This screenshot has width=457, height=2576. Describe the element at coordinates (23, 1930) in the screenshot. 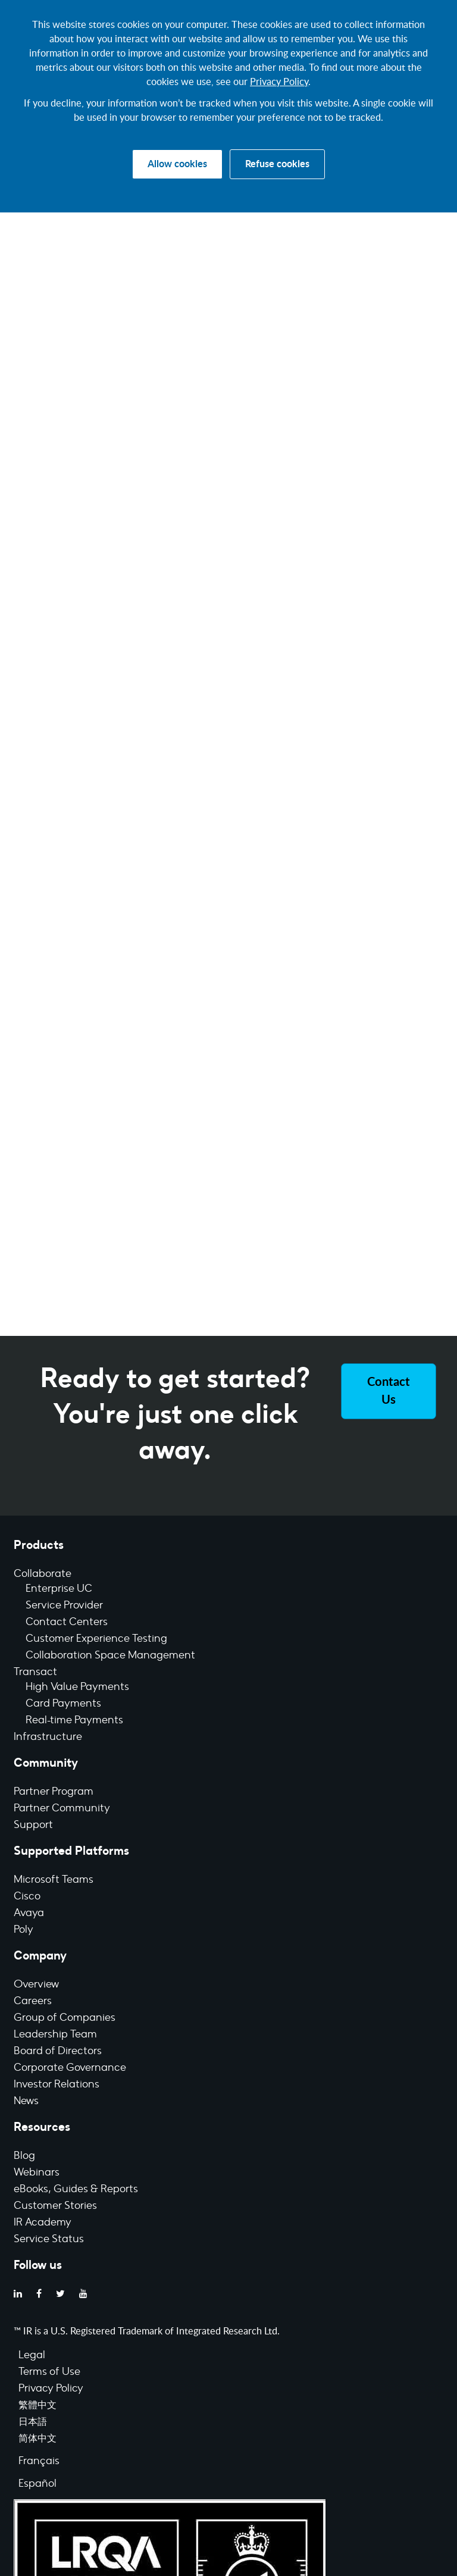

I see `Poly` at that location.